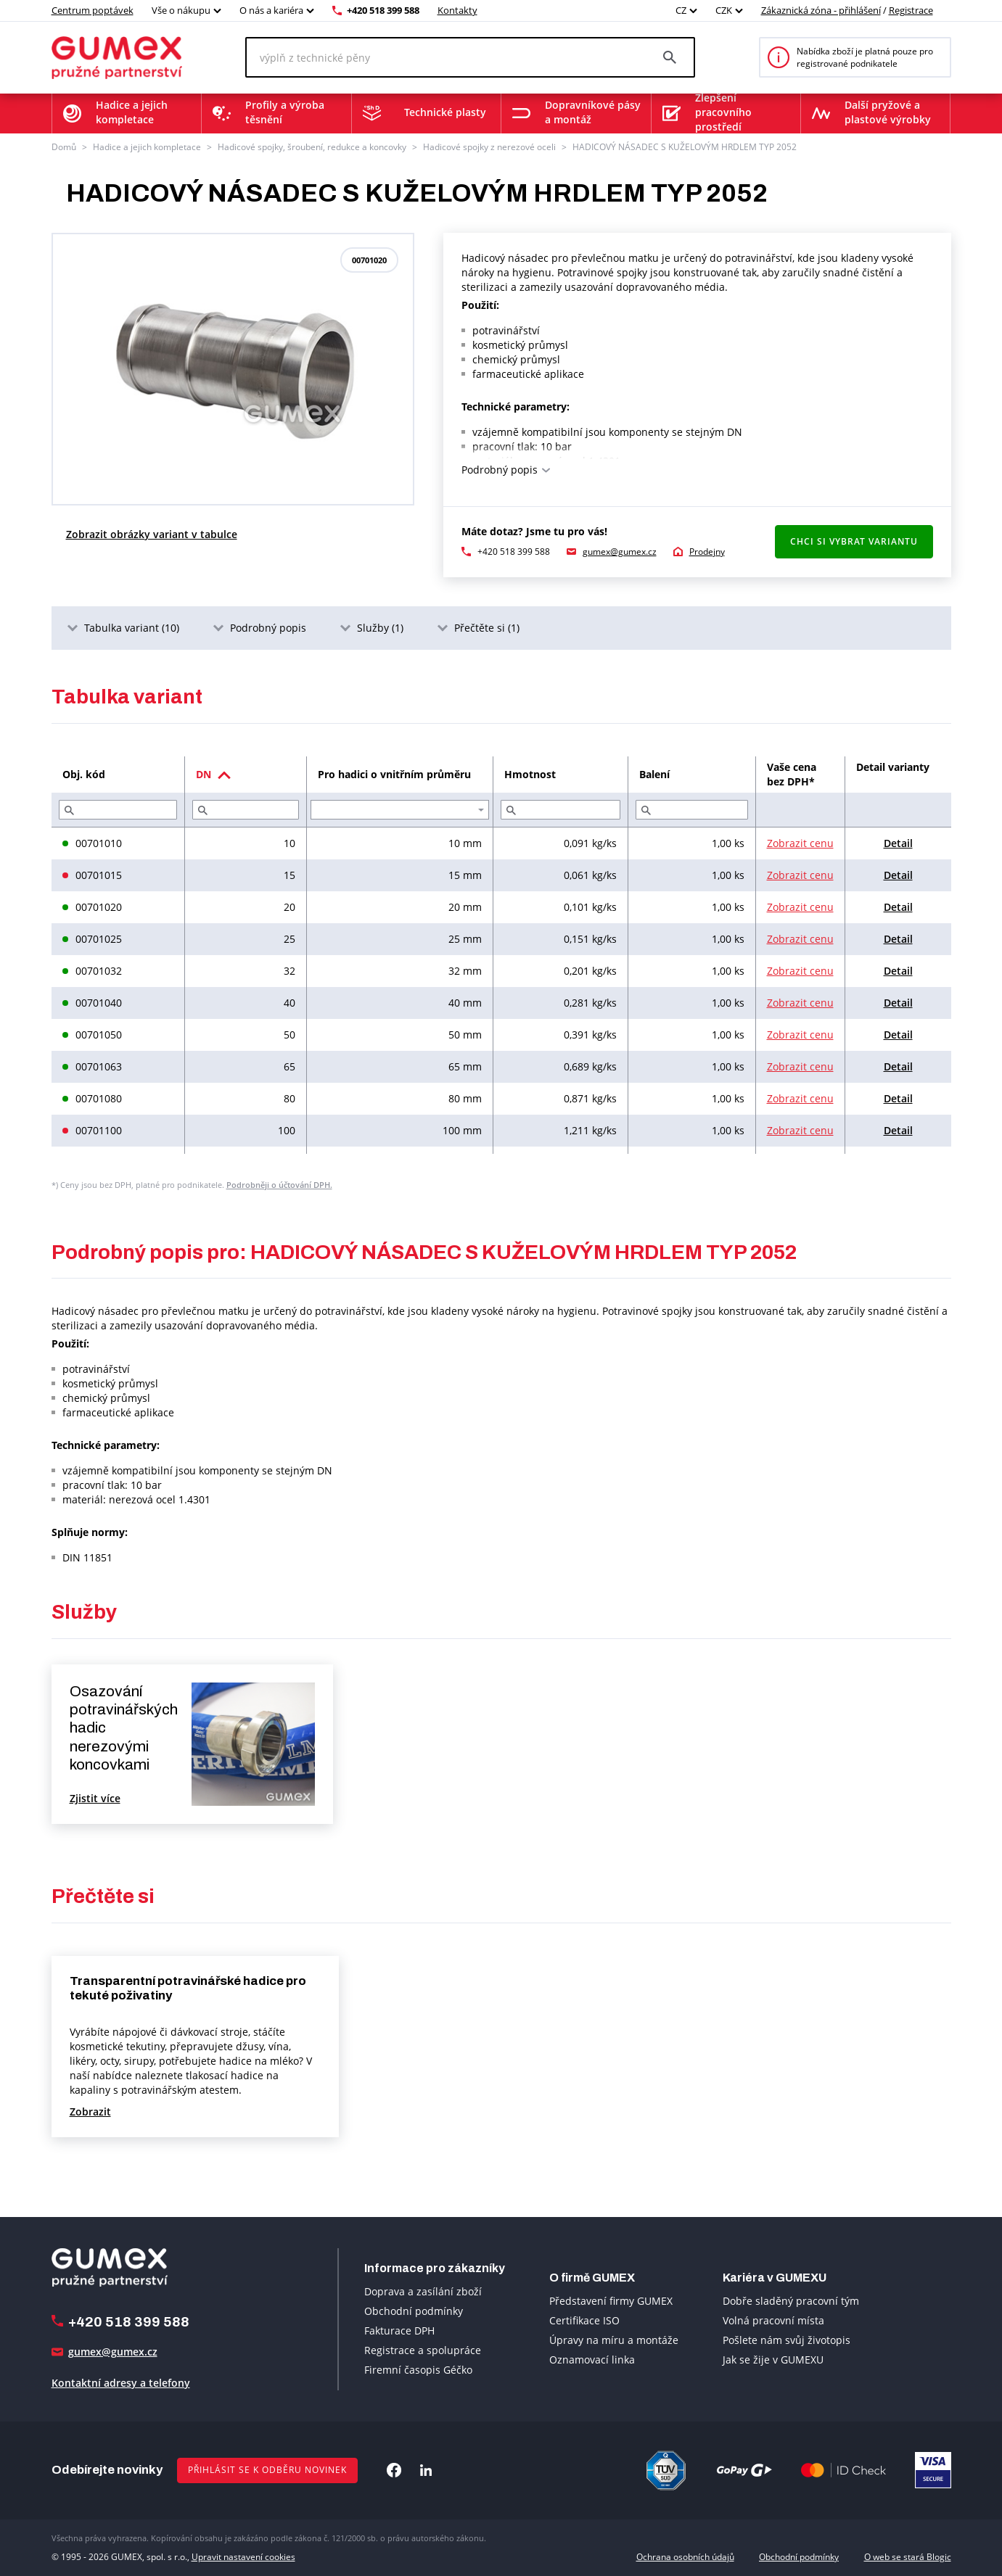 The image size is (1002, 2576). What do you see at coordinates (423, 2291) in the screenshot?
I see `Doprava a zasílání zboží` at bounding box center [423, 2291].